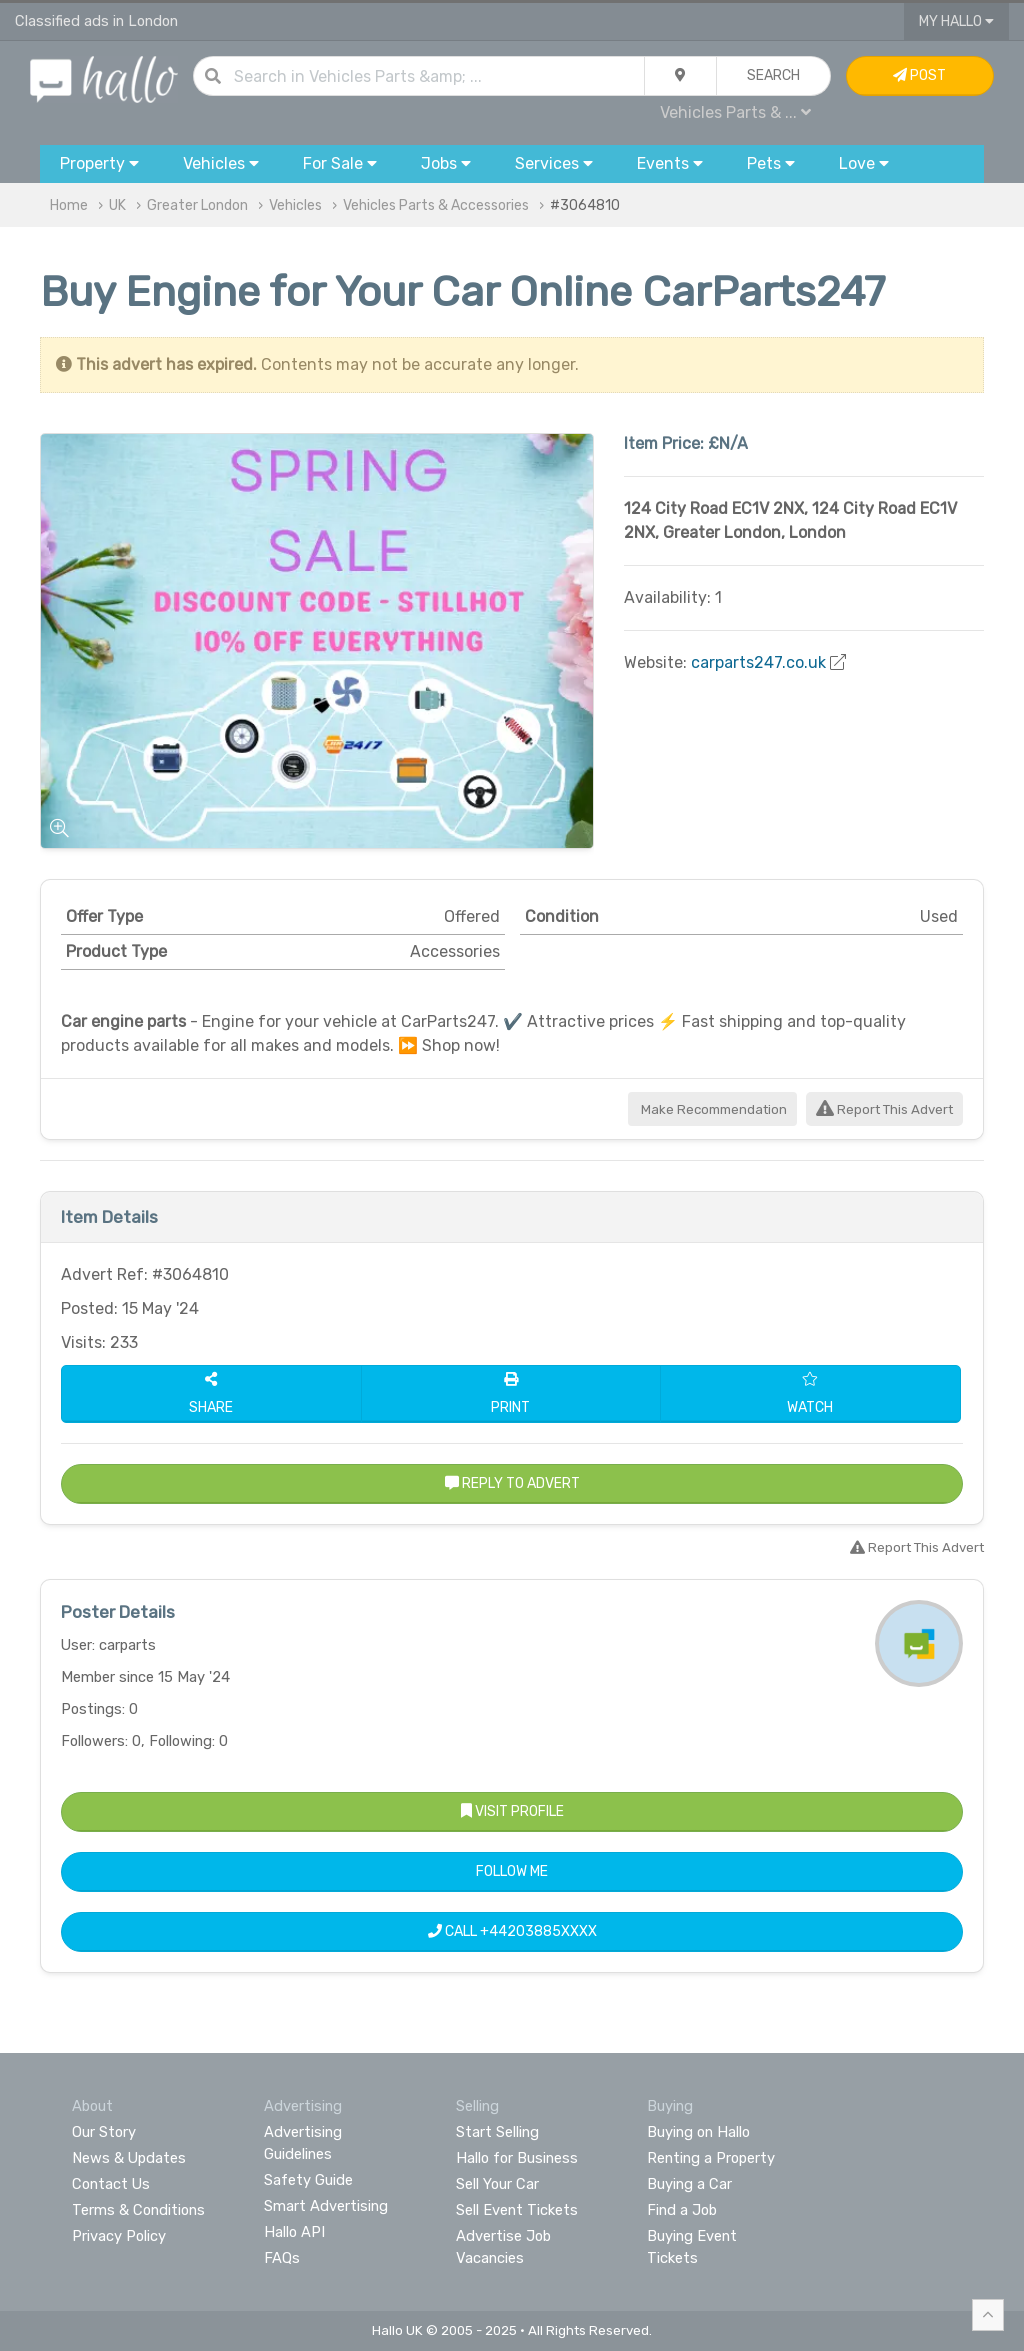  I want to click on Vehicles, so click(295, 205).